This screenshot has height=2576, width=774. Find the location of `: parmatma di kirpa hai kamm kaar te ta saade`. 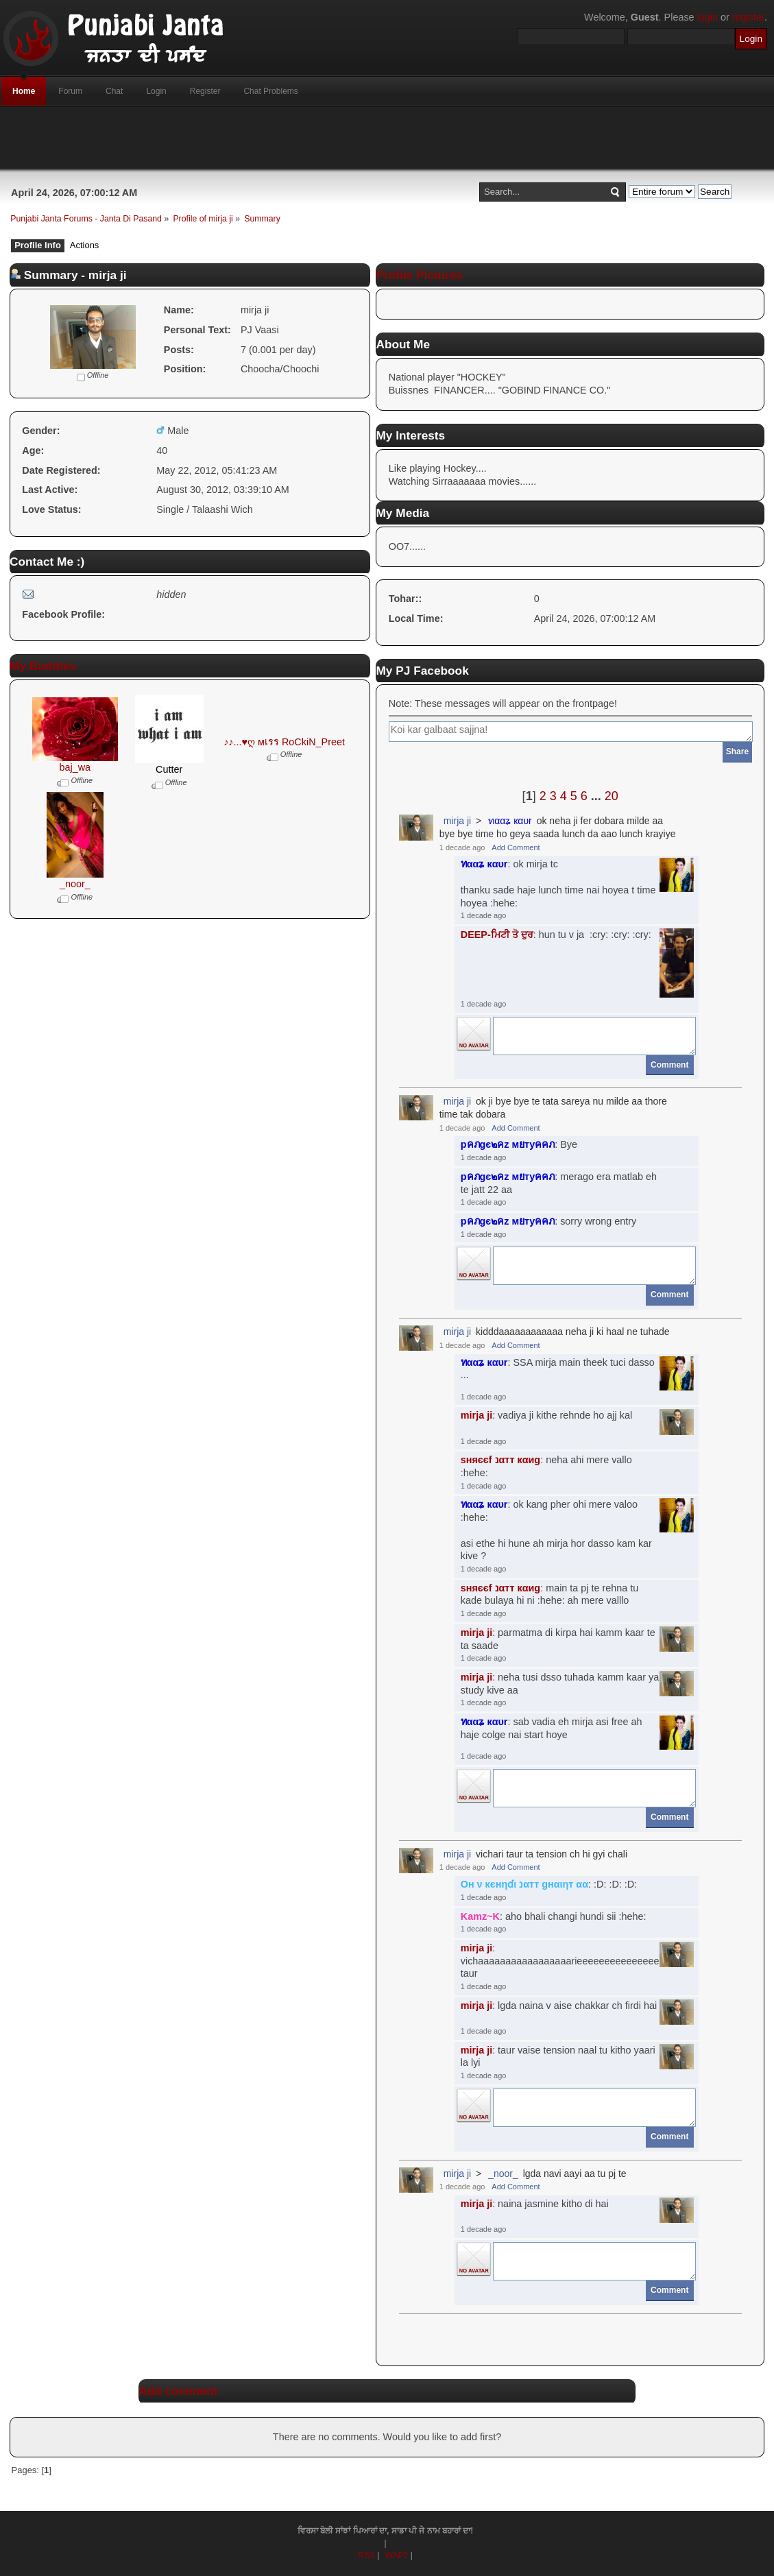

: parmatma di kirpa hai kamm kaar te ta saade is located at coordinates (558, 1639).